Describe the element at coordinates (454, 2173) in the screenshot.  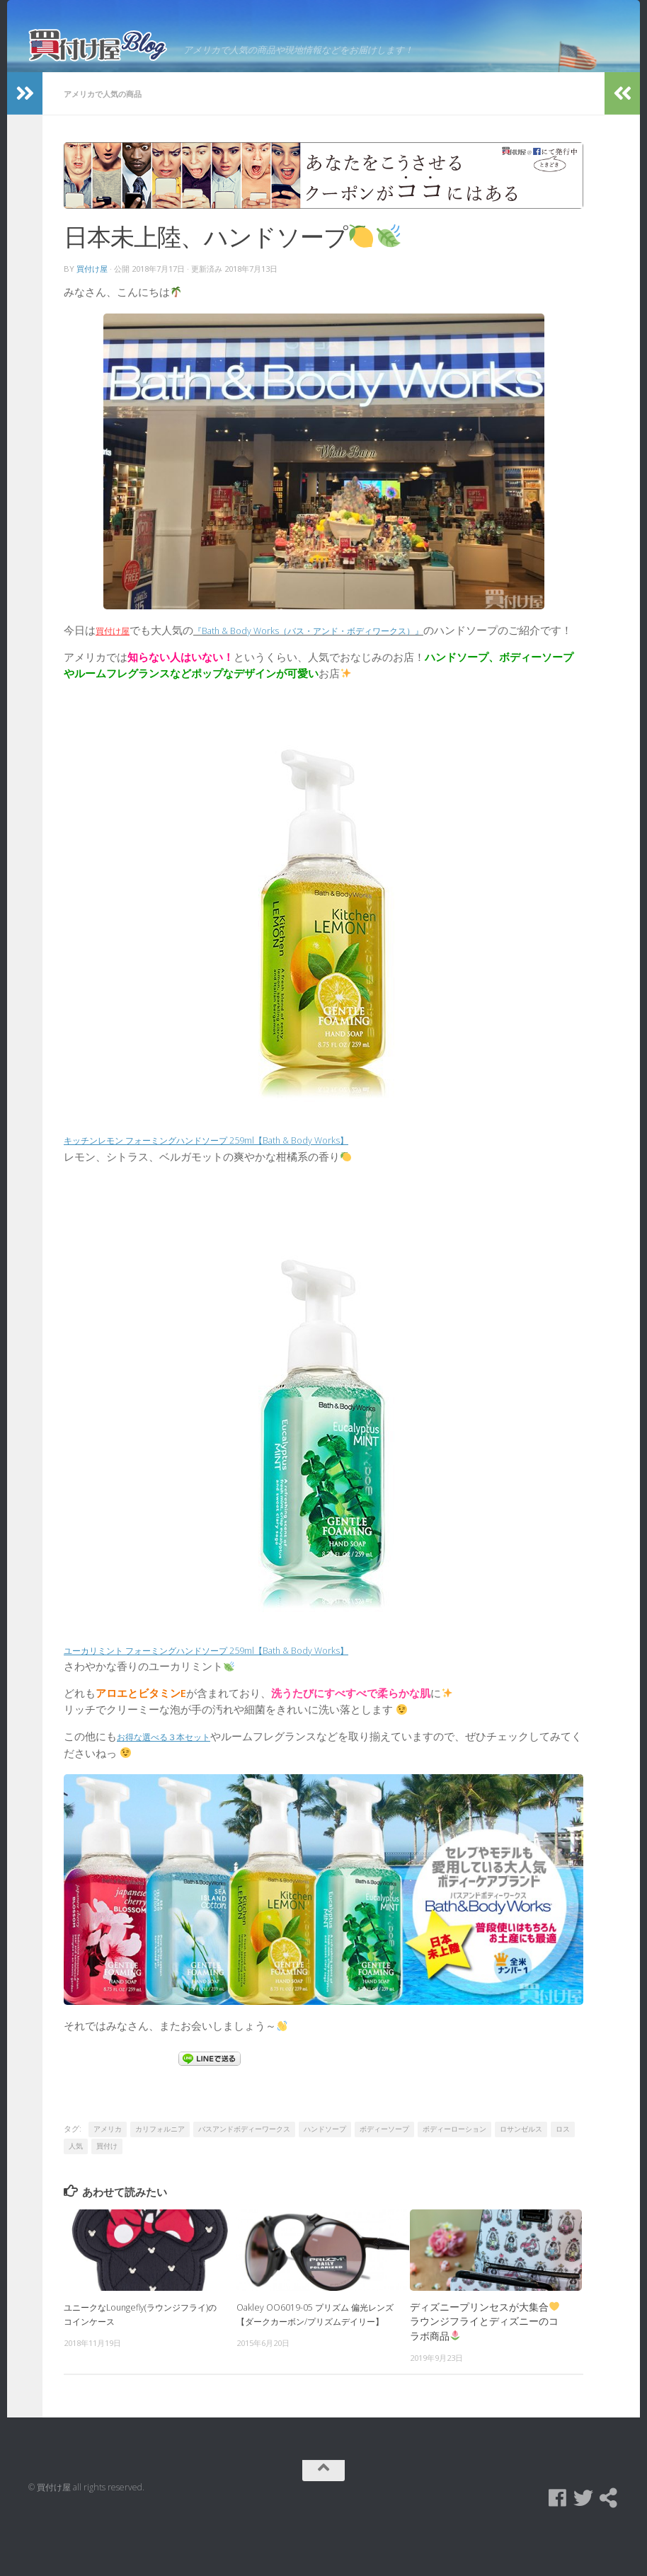
I see `ボディーローション` at that location.